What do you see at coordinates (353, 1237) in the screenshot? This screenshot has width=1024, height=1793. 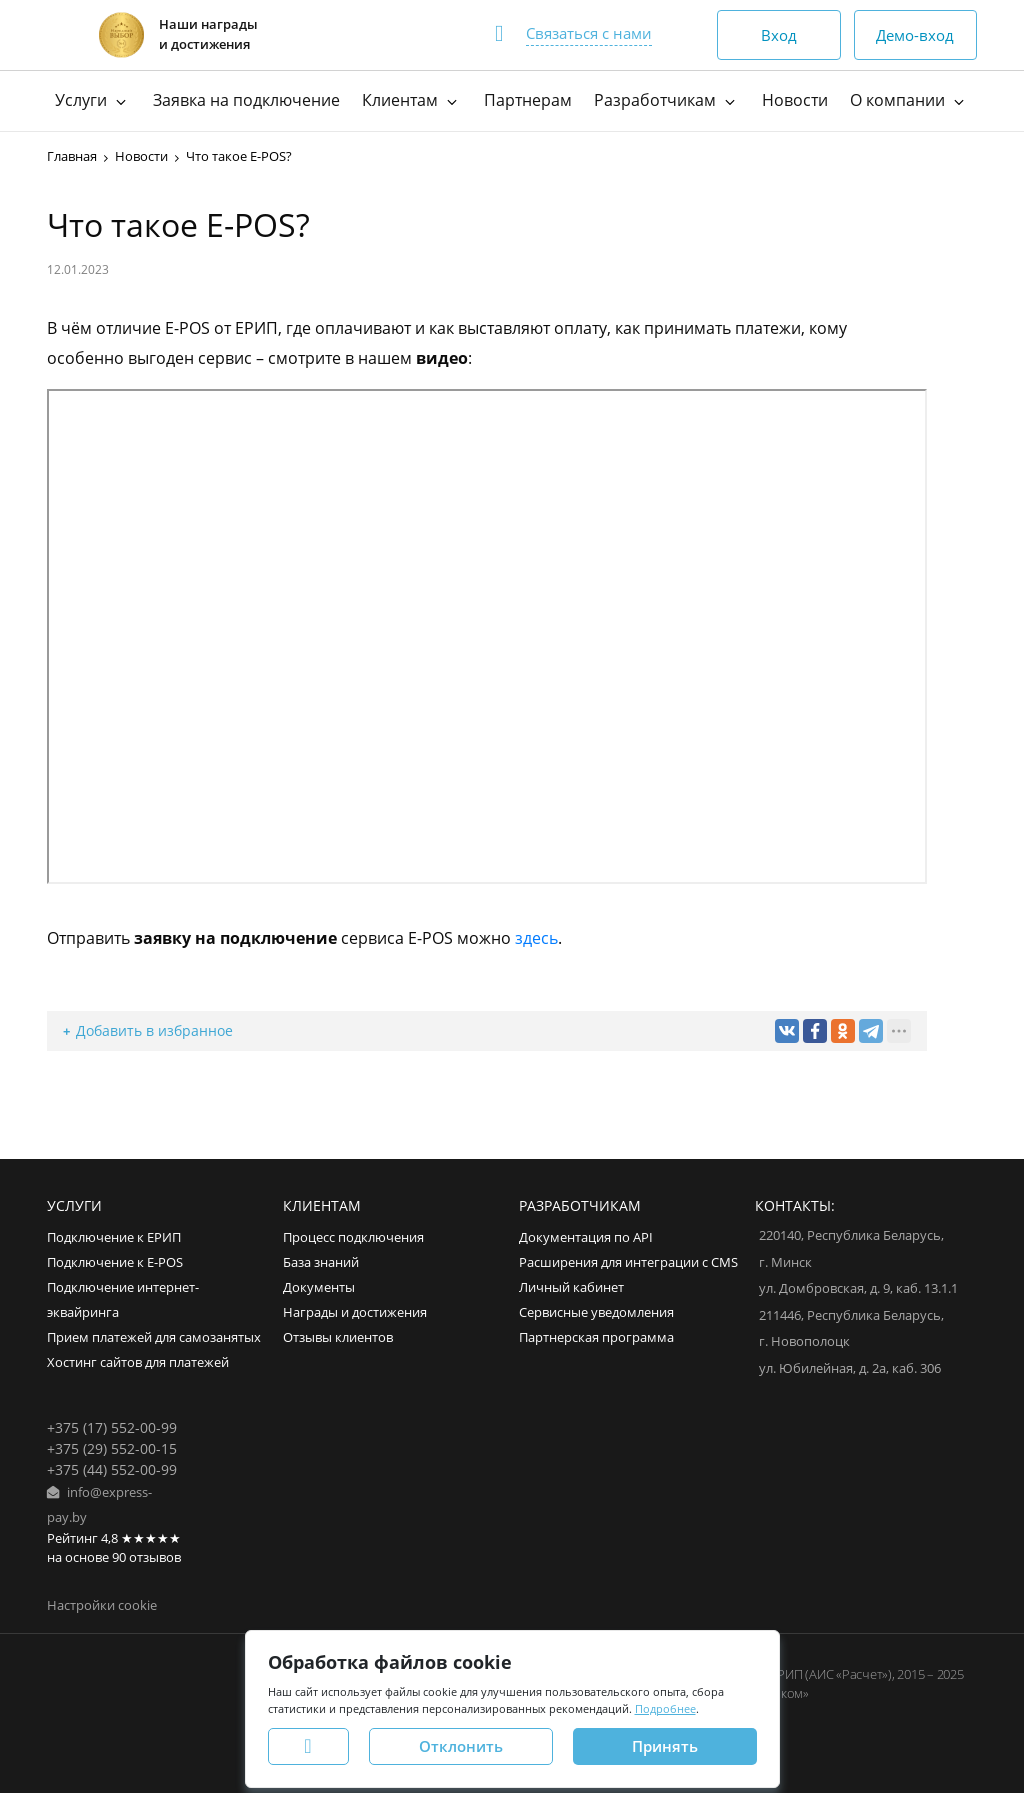 I see `Процесс подключения` at bounding box center [353, 1237].